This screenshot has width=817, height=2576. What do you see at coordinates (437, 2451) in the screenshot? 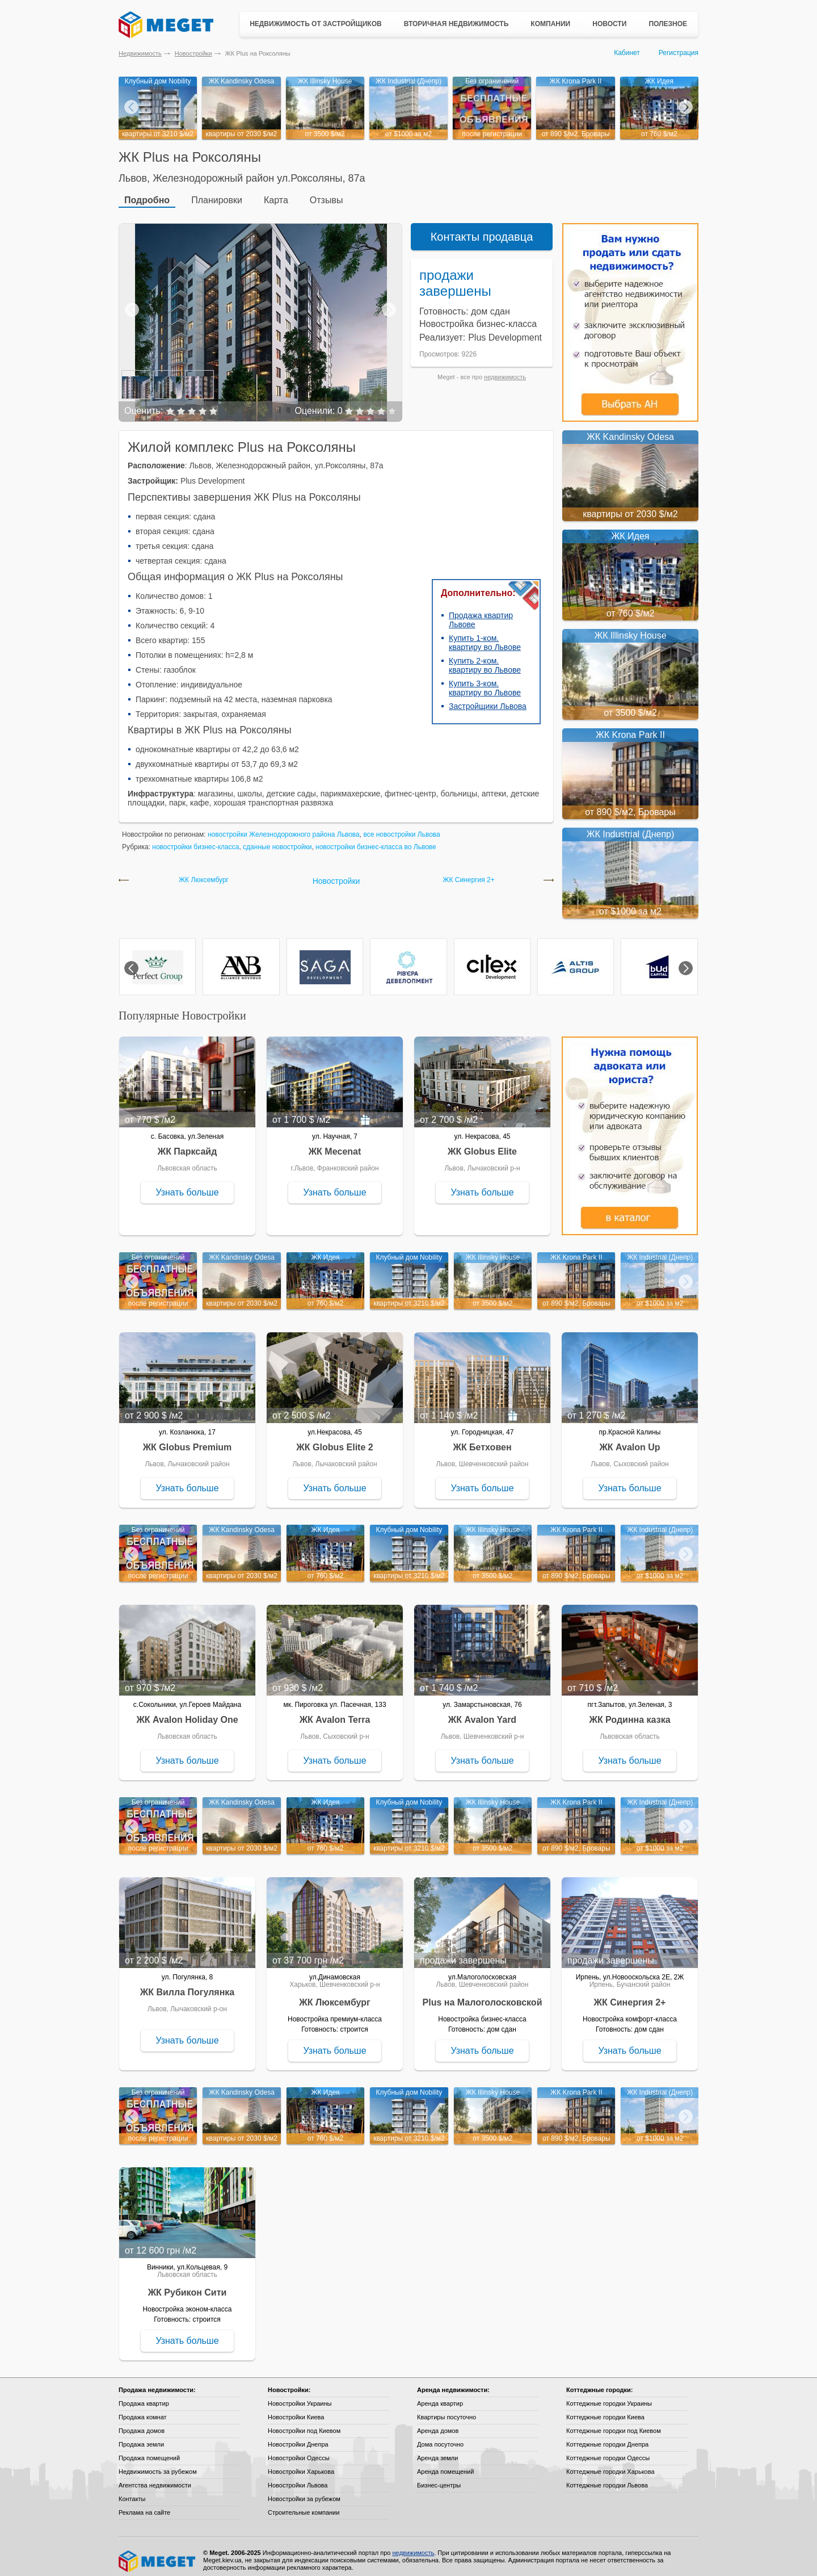
I see `Аренда земли` at bounding box center [437, 2451].